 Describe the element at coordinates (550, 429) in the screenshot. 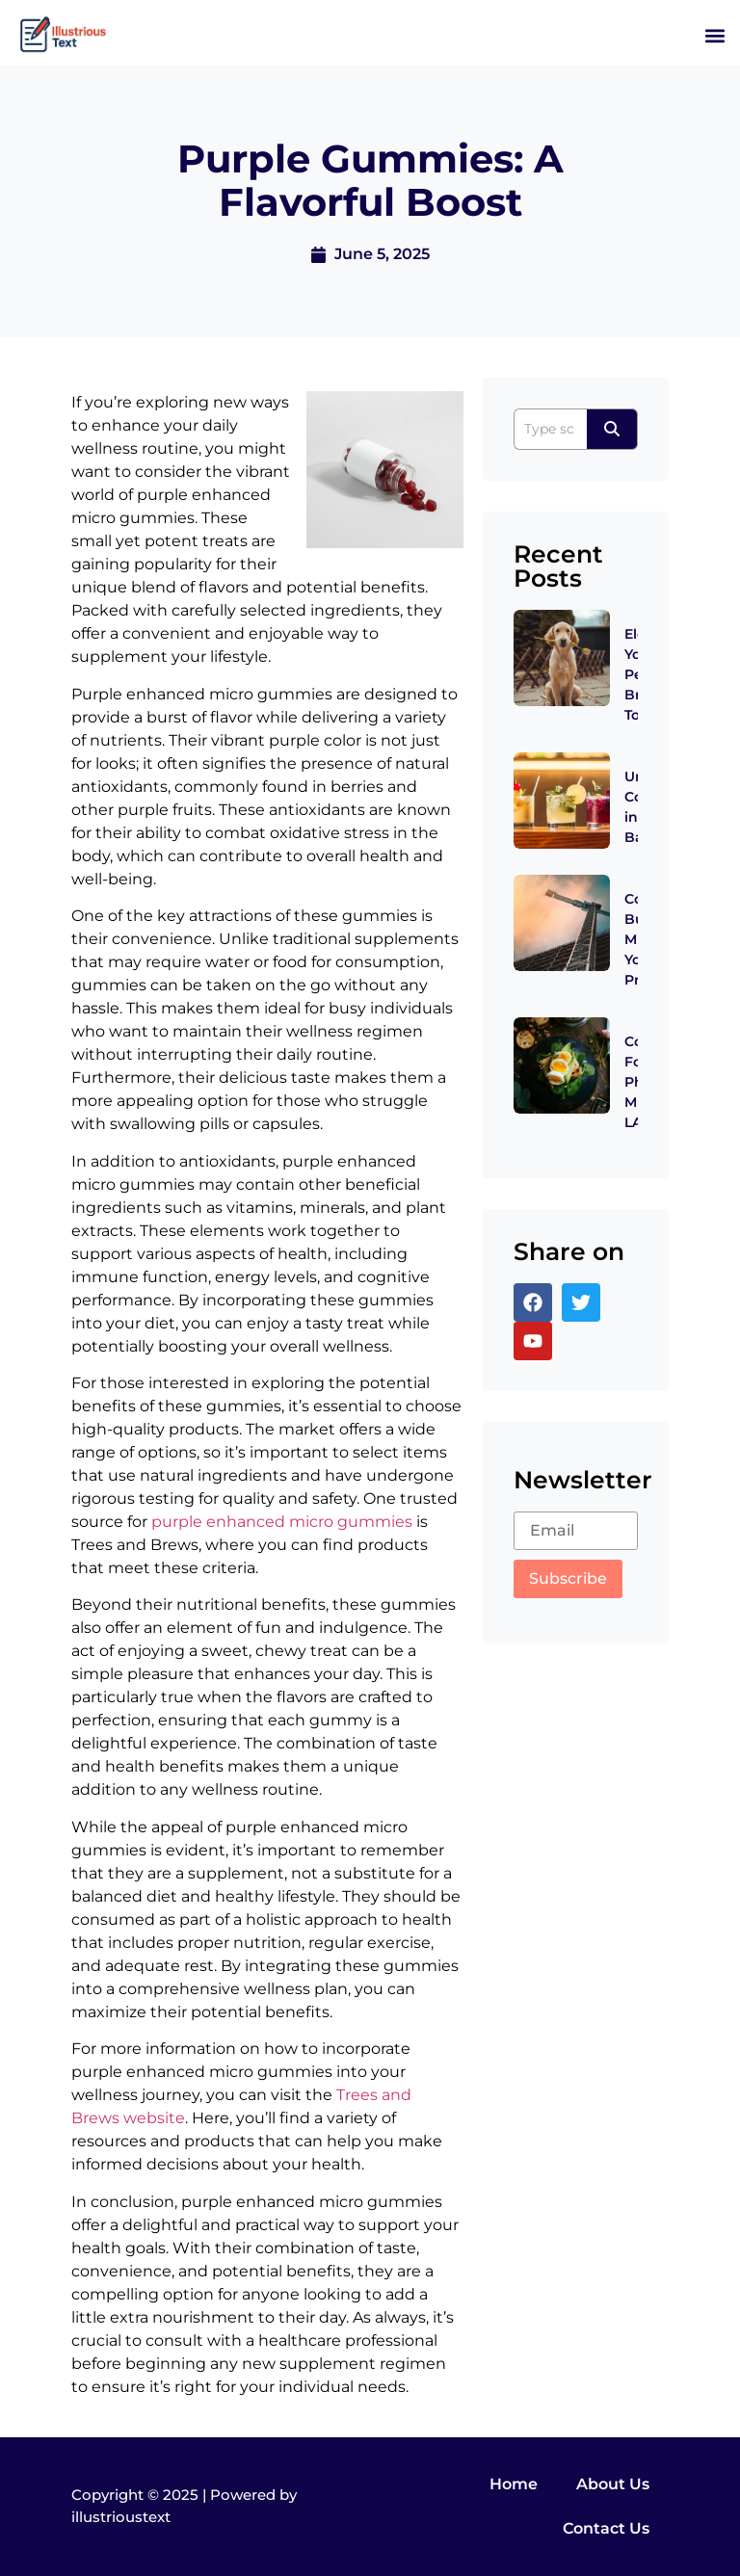

I see `[Search]` at that location.